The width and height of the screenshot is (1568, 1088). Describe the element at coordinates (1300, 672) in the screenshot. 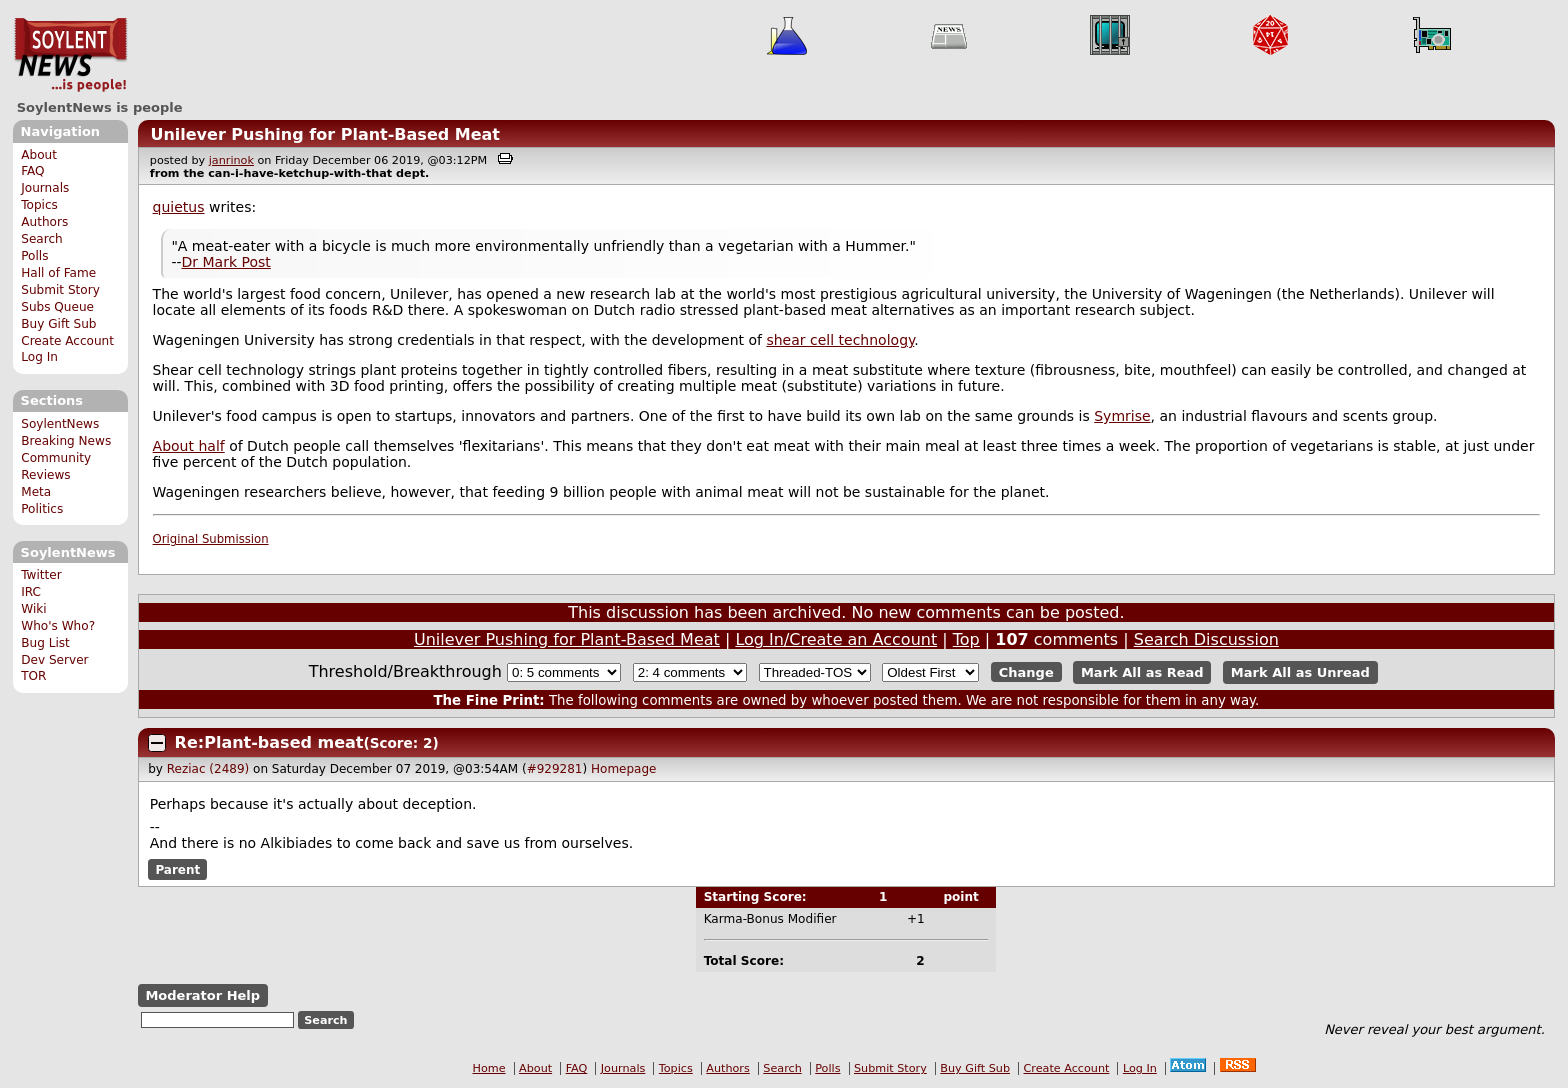

I see `Mark All as Unread` at that location.